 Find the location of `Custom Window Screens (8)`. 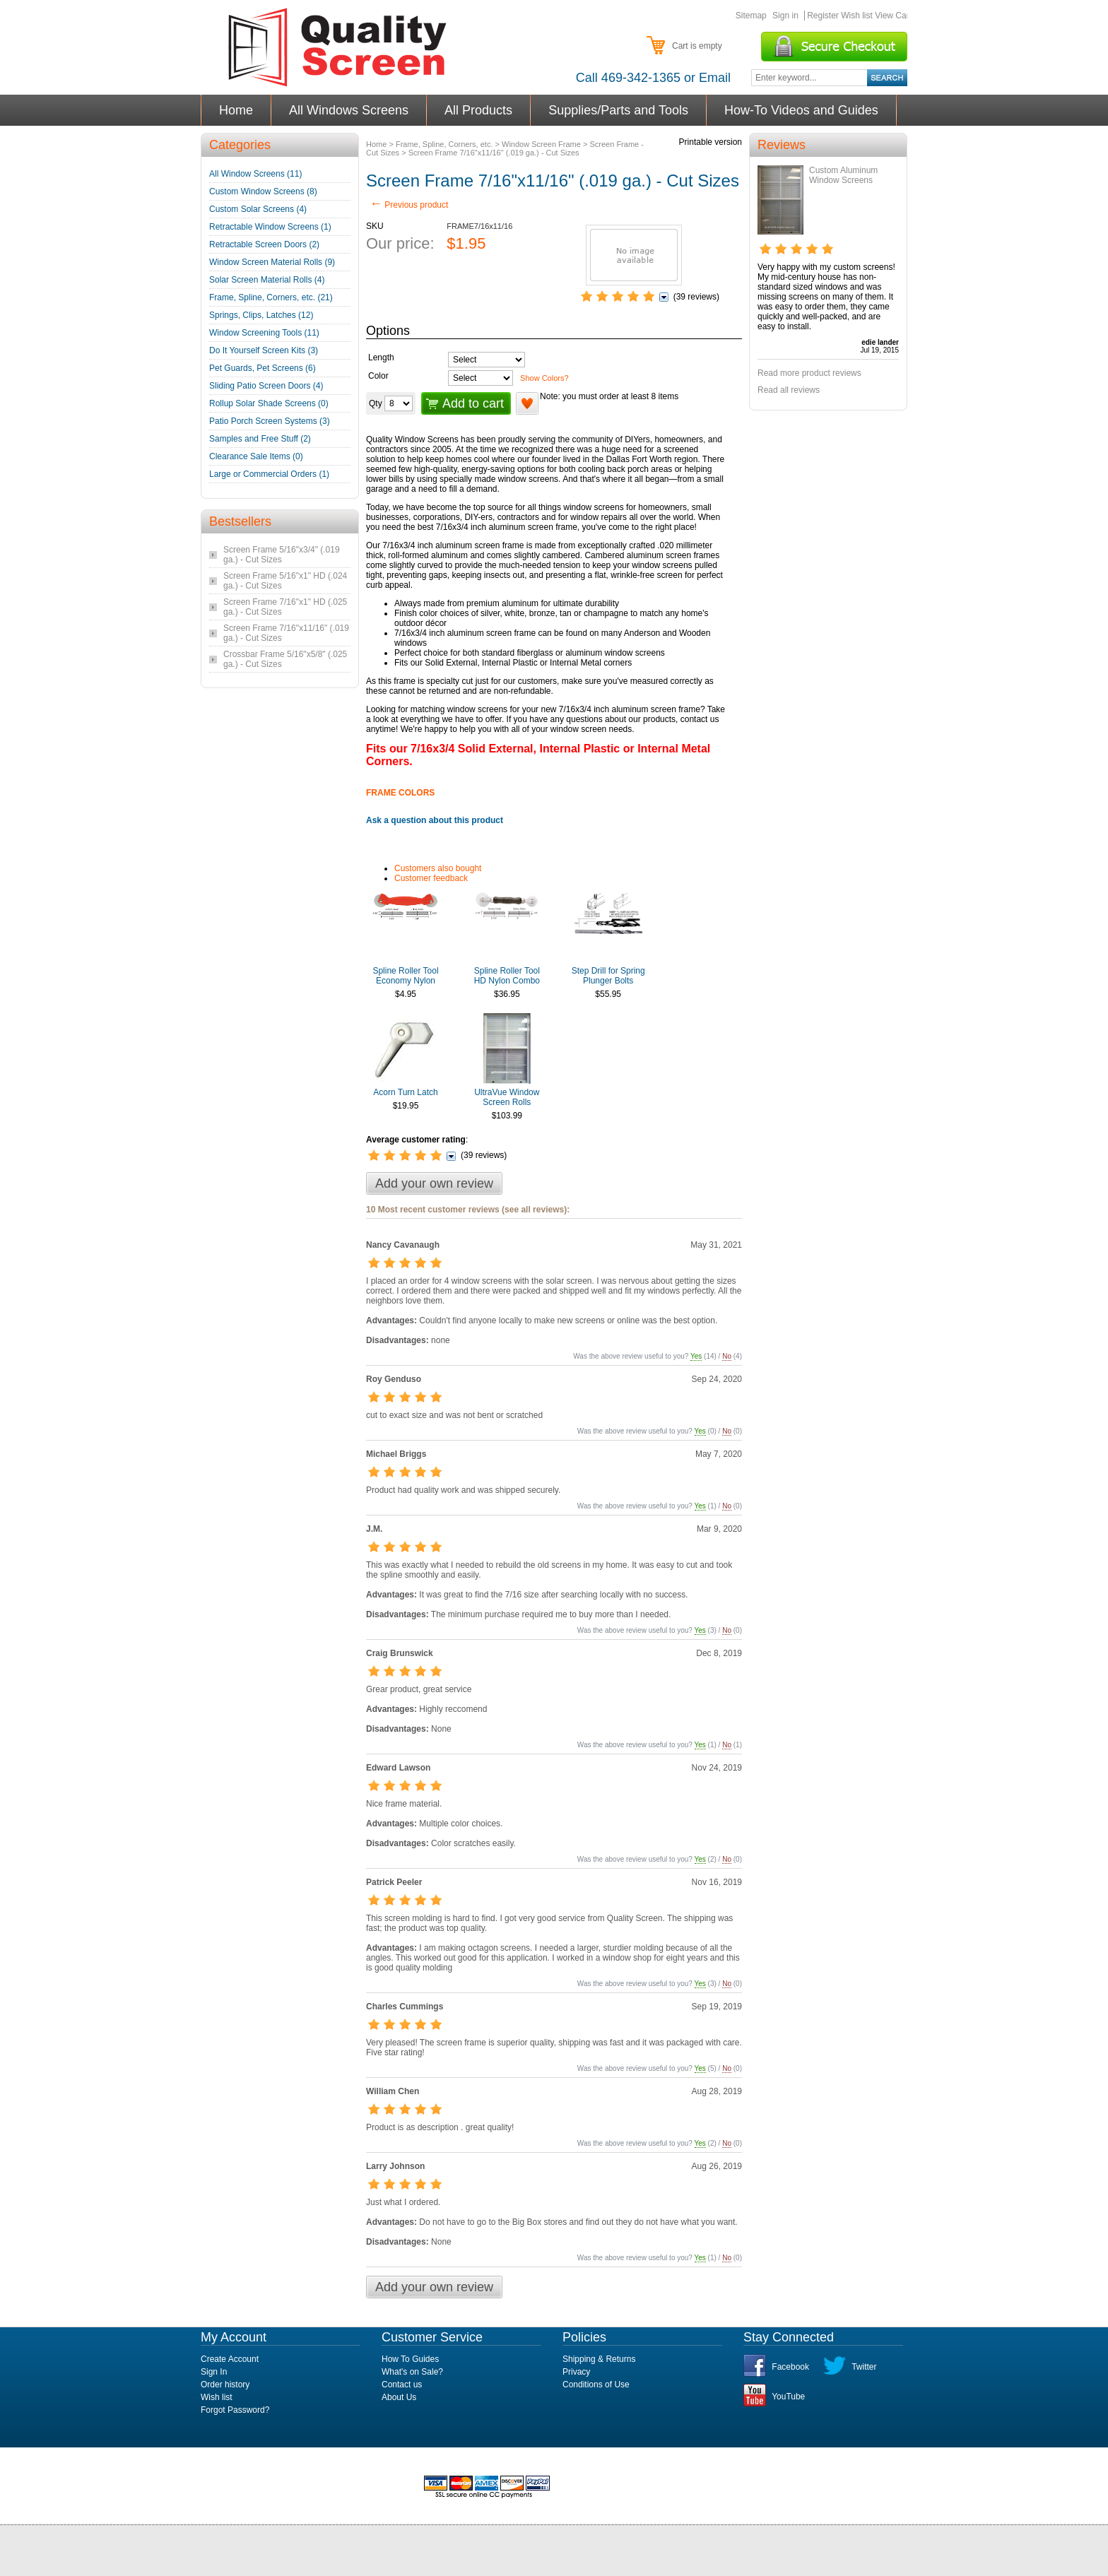

Custom Window Screens (8) is located at coordinates (263, 191).